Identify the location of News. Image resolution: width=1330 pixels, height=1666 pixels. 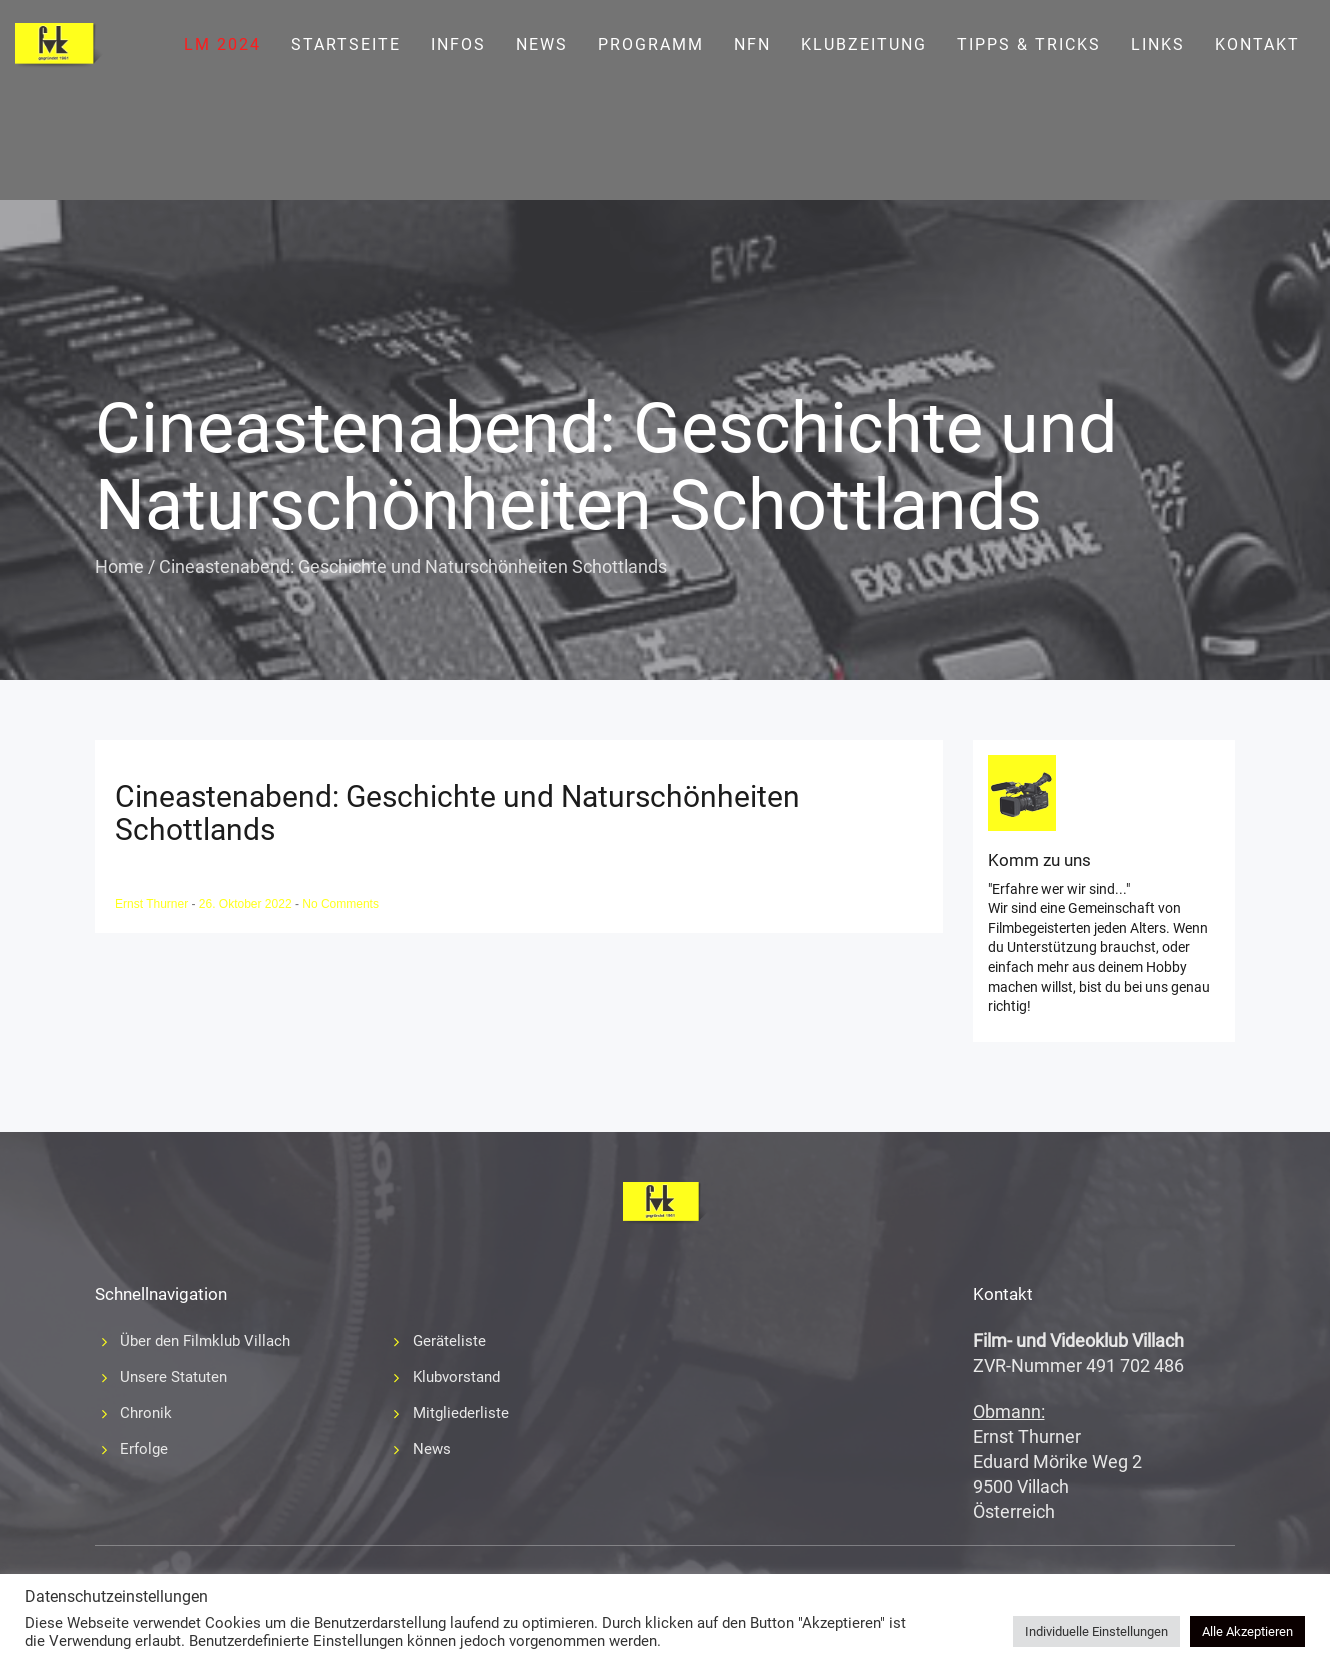
(542, 44).